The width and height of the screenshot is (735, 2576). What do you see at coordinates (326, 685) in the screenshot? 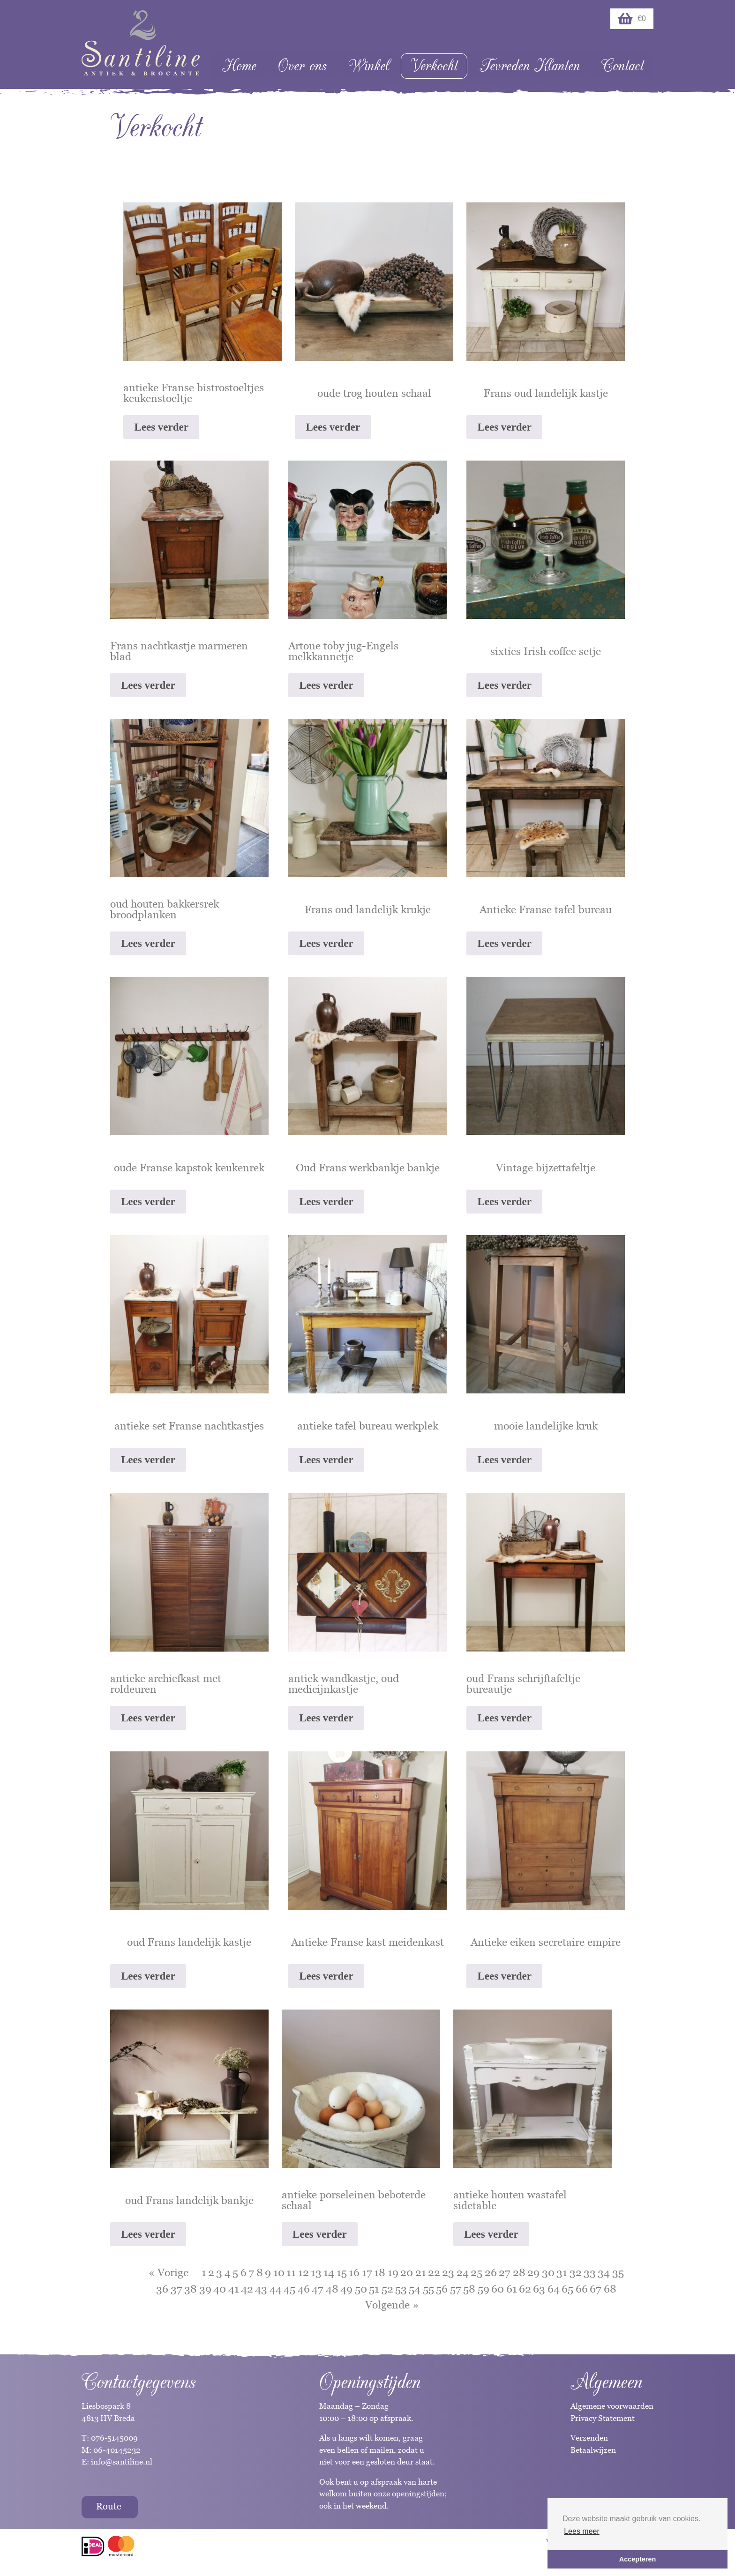
I see `Lees verder [Lees meer over “Artone toby jug-Engels melkkannetje”]` at bounding box center [326, 685].